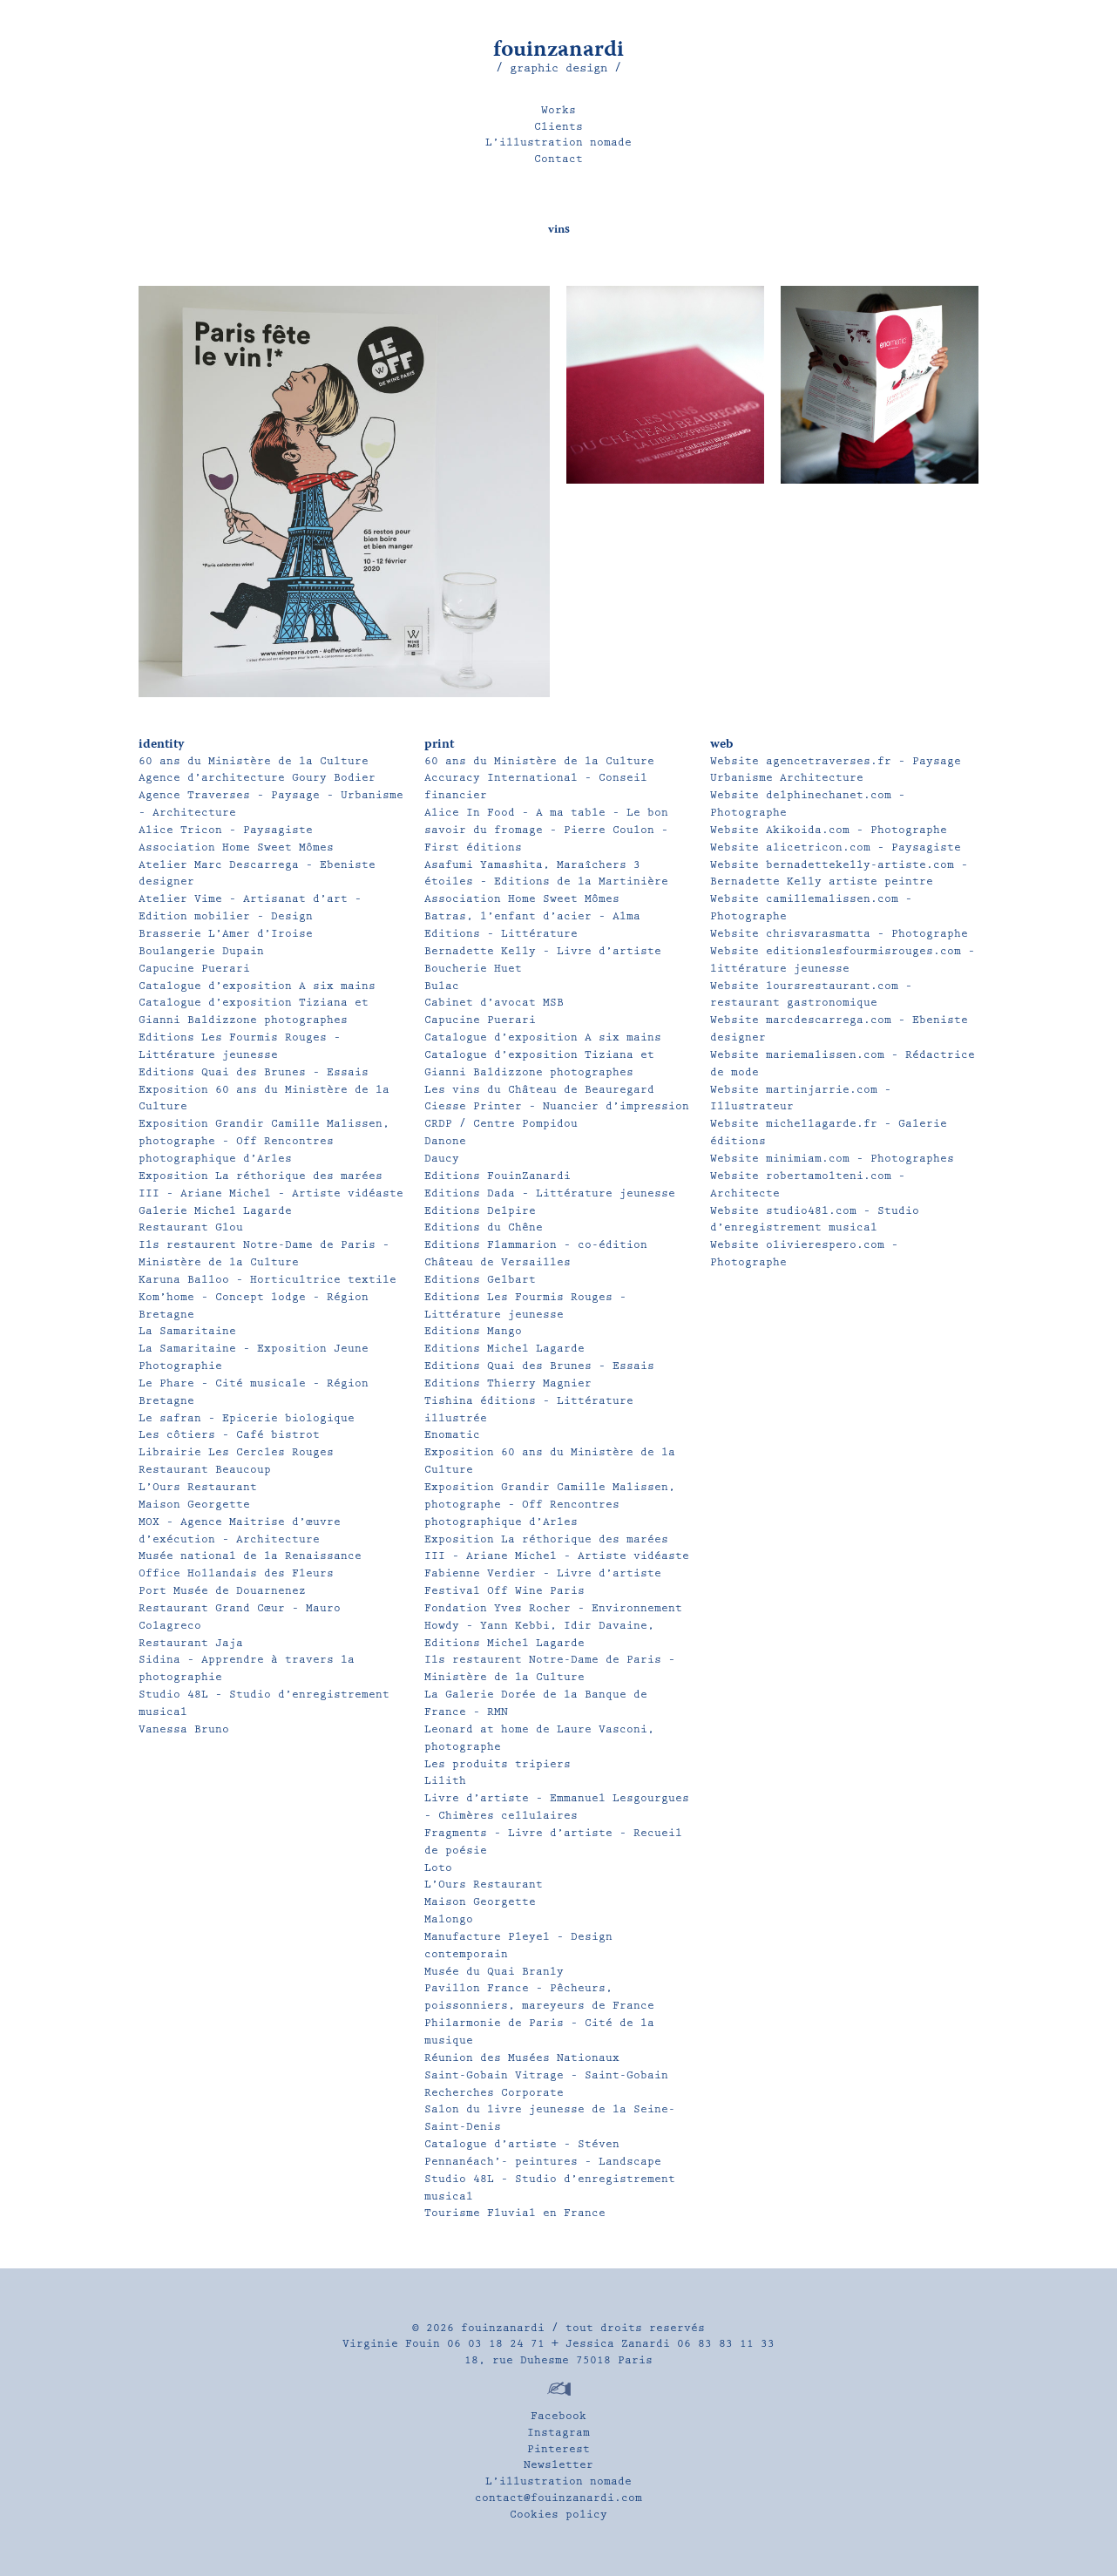 The height and width of the screenshot is (2576, 1117). Describe the element at coordinates (205, 1469) in the screenshot. I see `Restaurant Beaucoup` at that location.